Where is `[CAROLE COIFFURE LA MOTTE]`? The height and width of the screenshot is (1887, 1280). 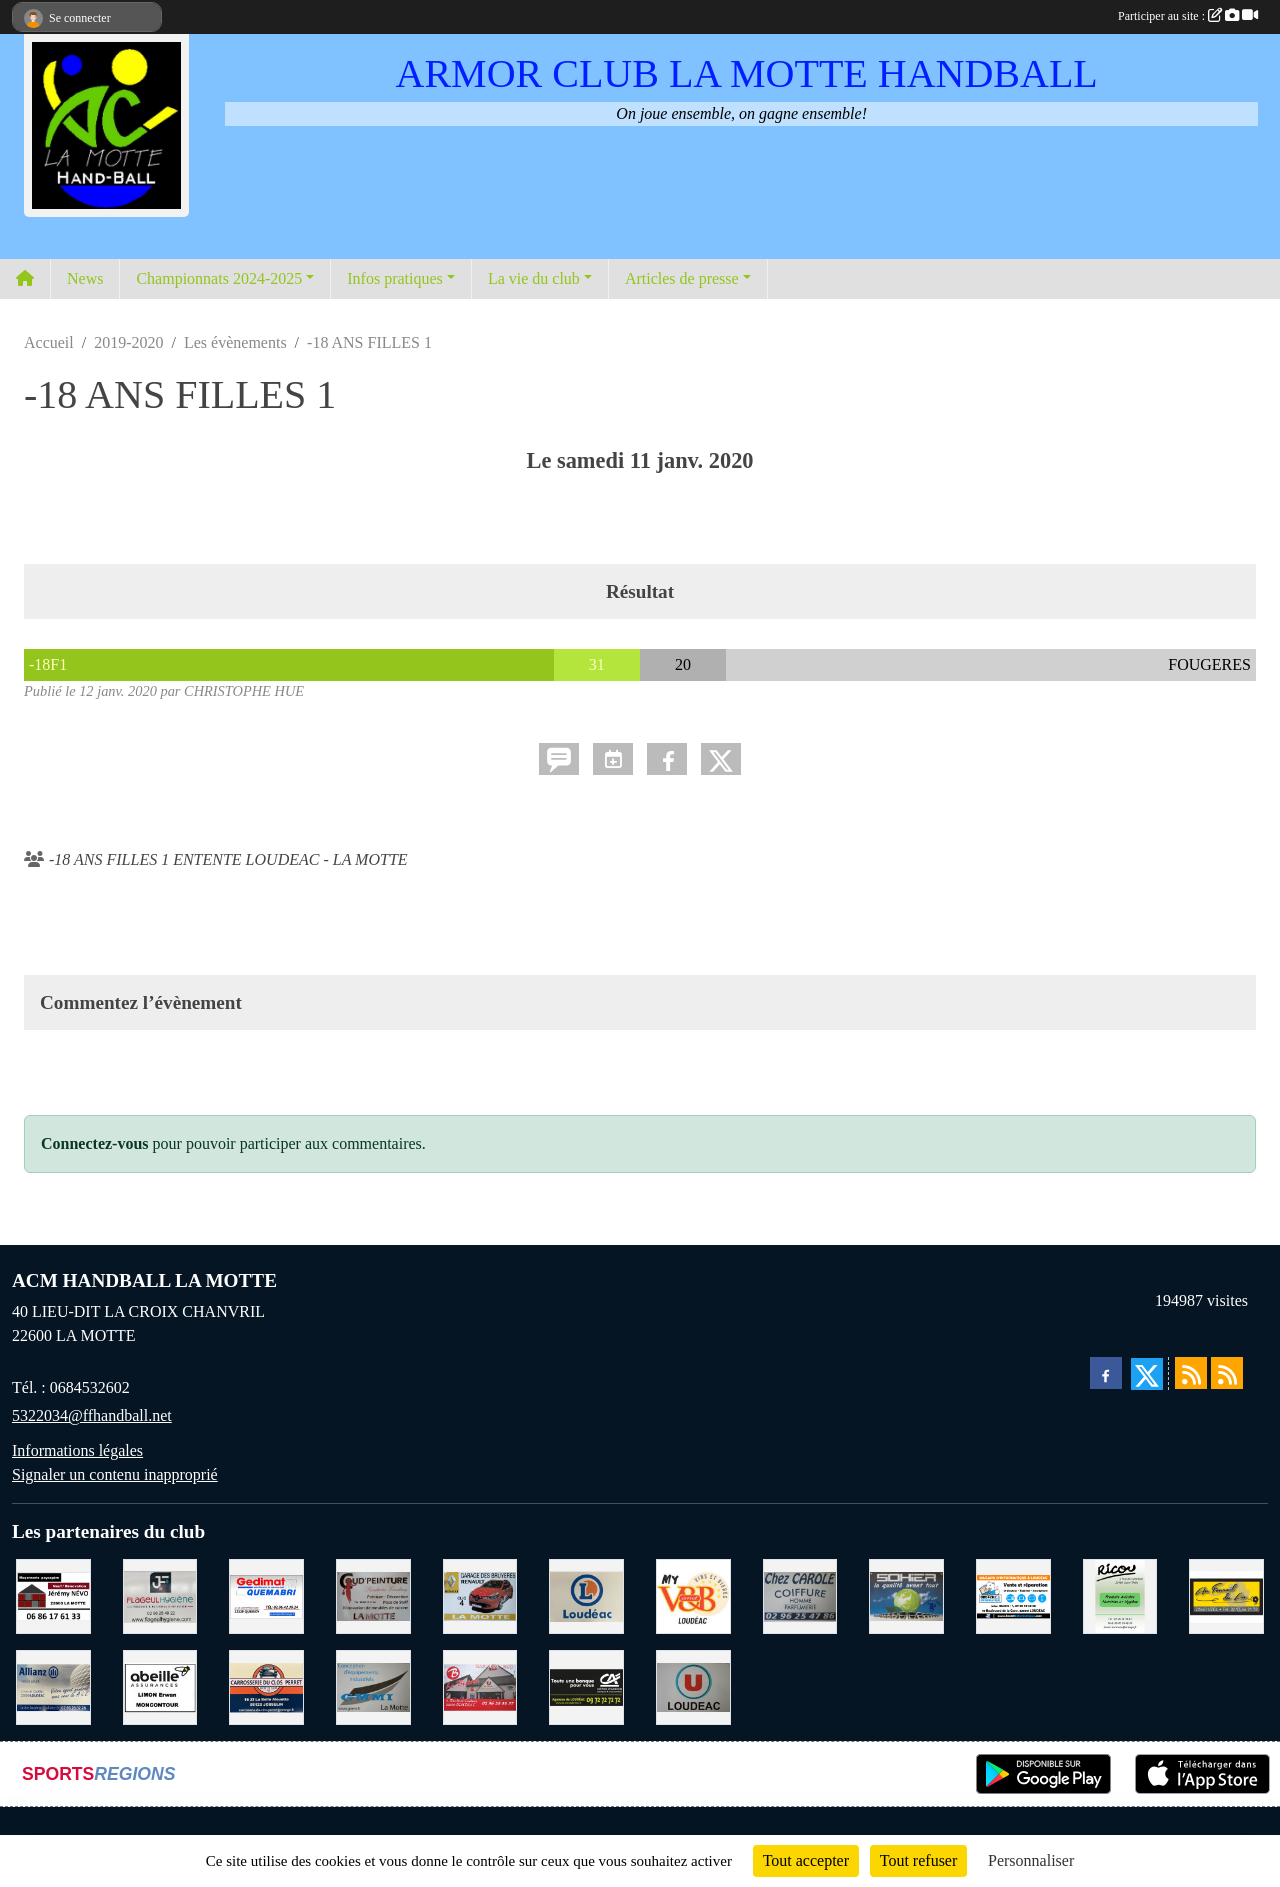 [CAROLE COIFFURE LA MOTTE] is located at coordinates (800, 1594).